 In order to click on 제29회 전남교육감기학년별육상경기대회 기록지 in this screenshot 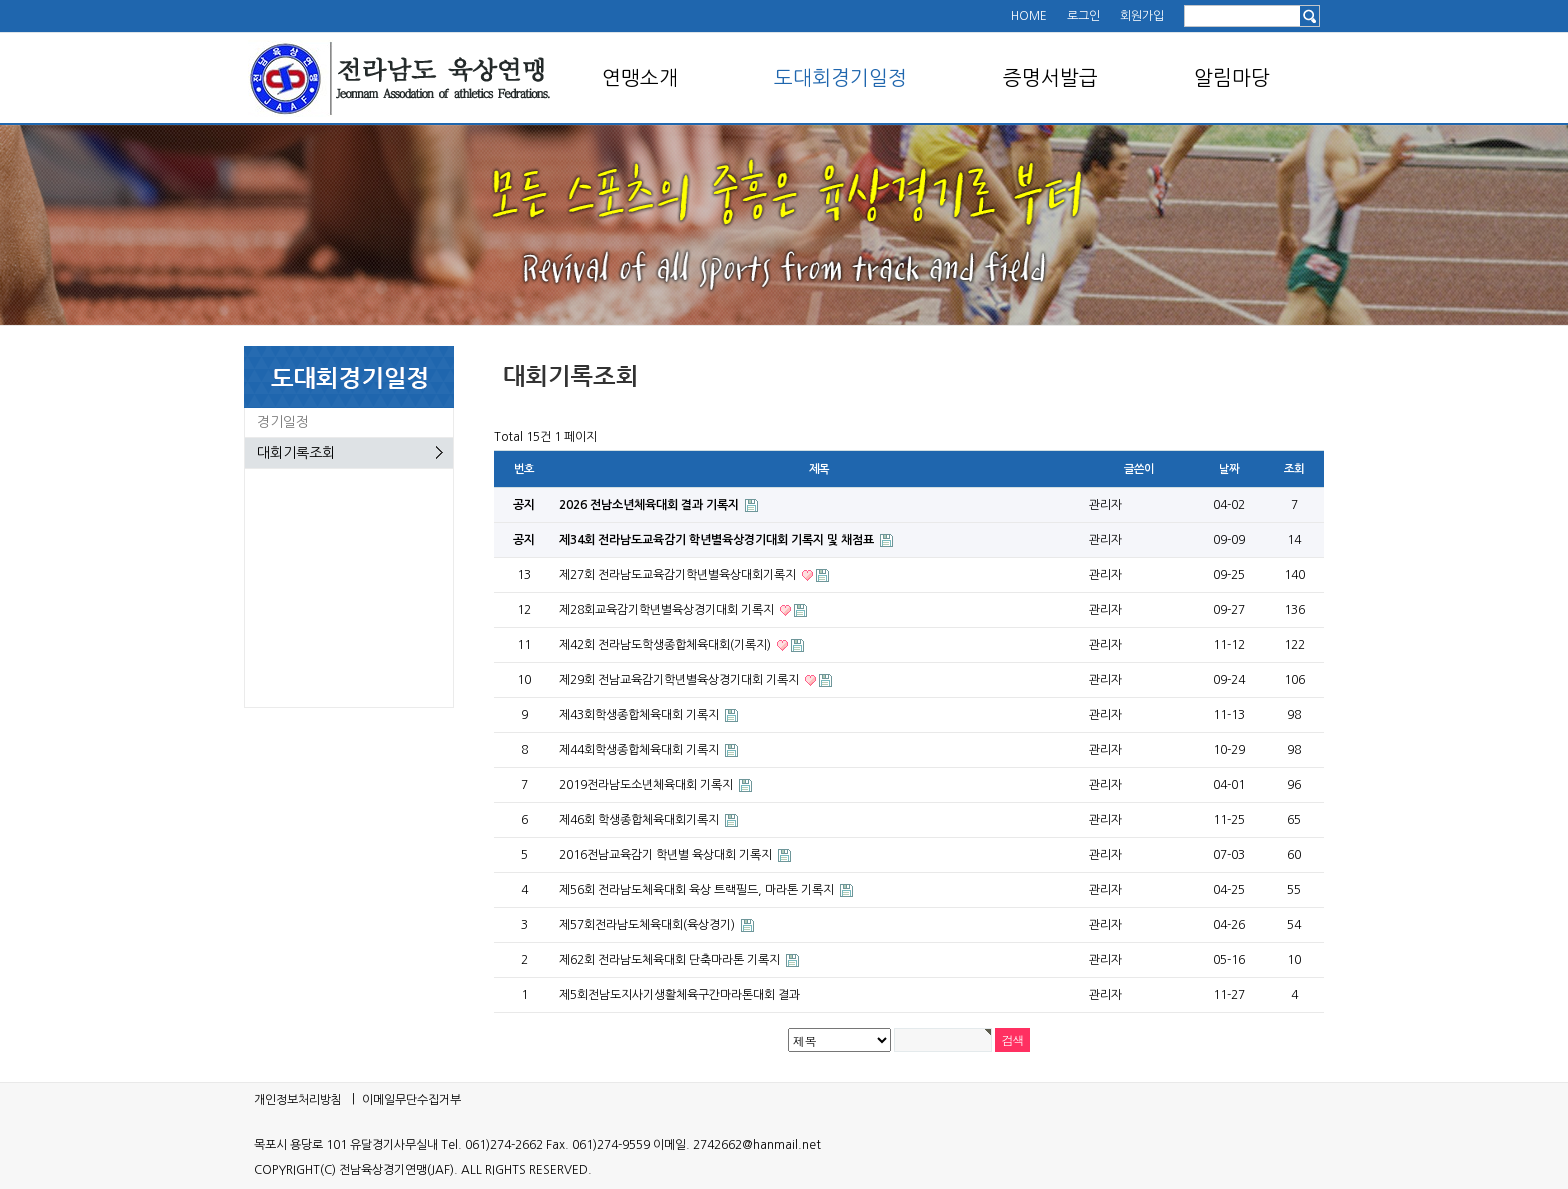, I will do `click(680, 680)`.